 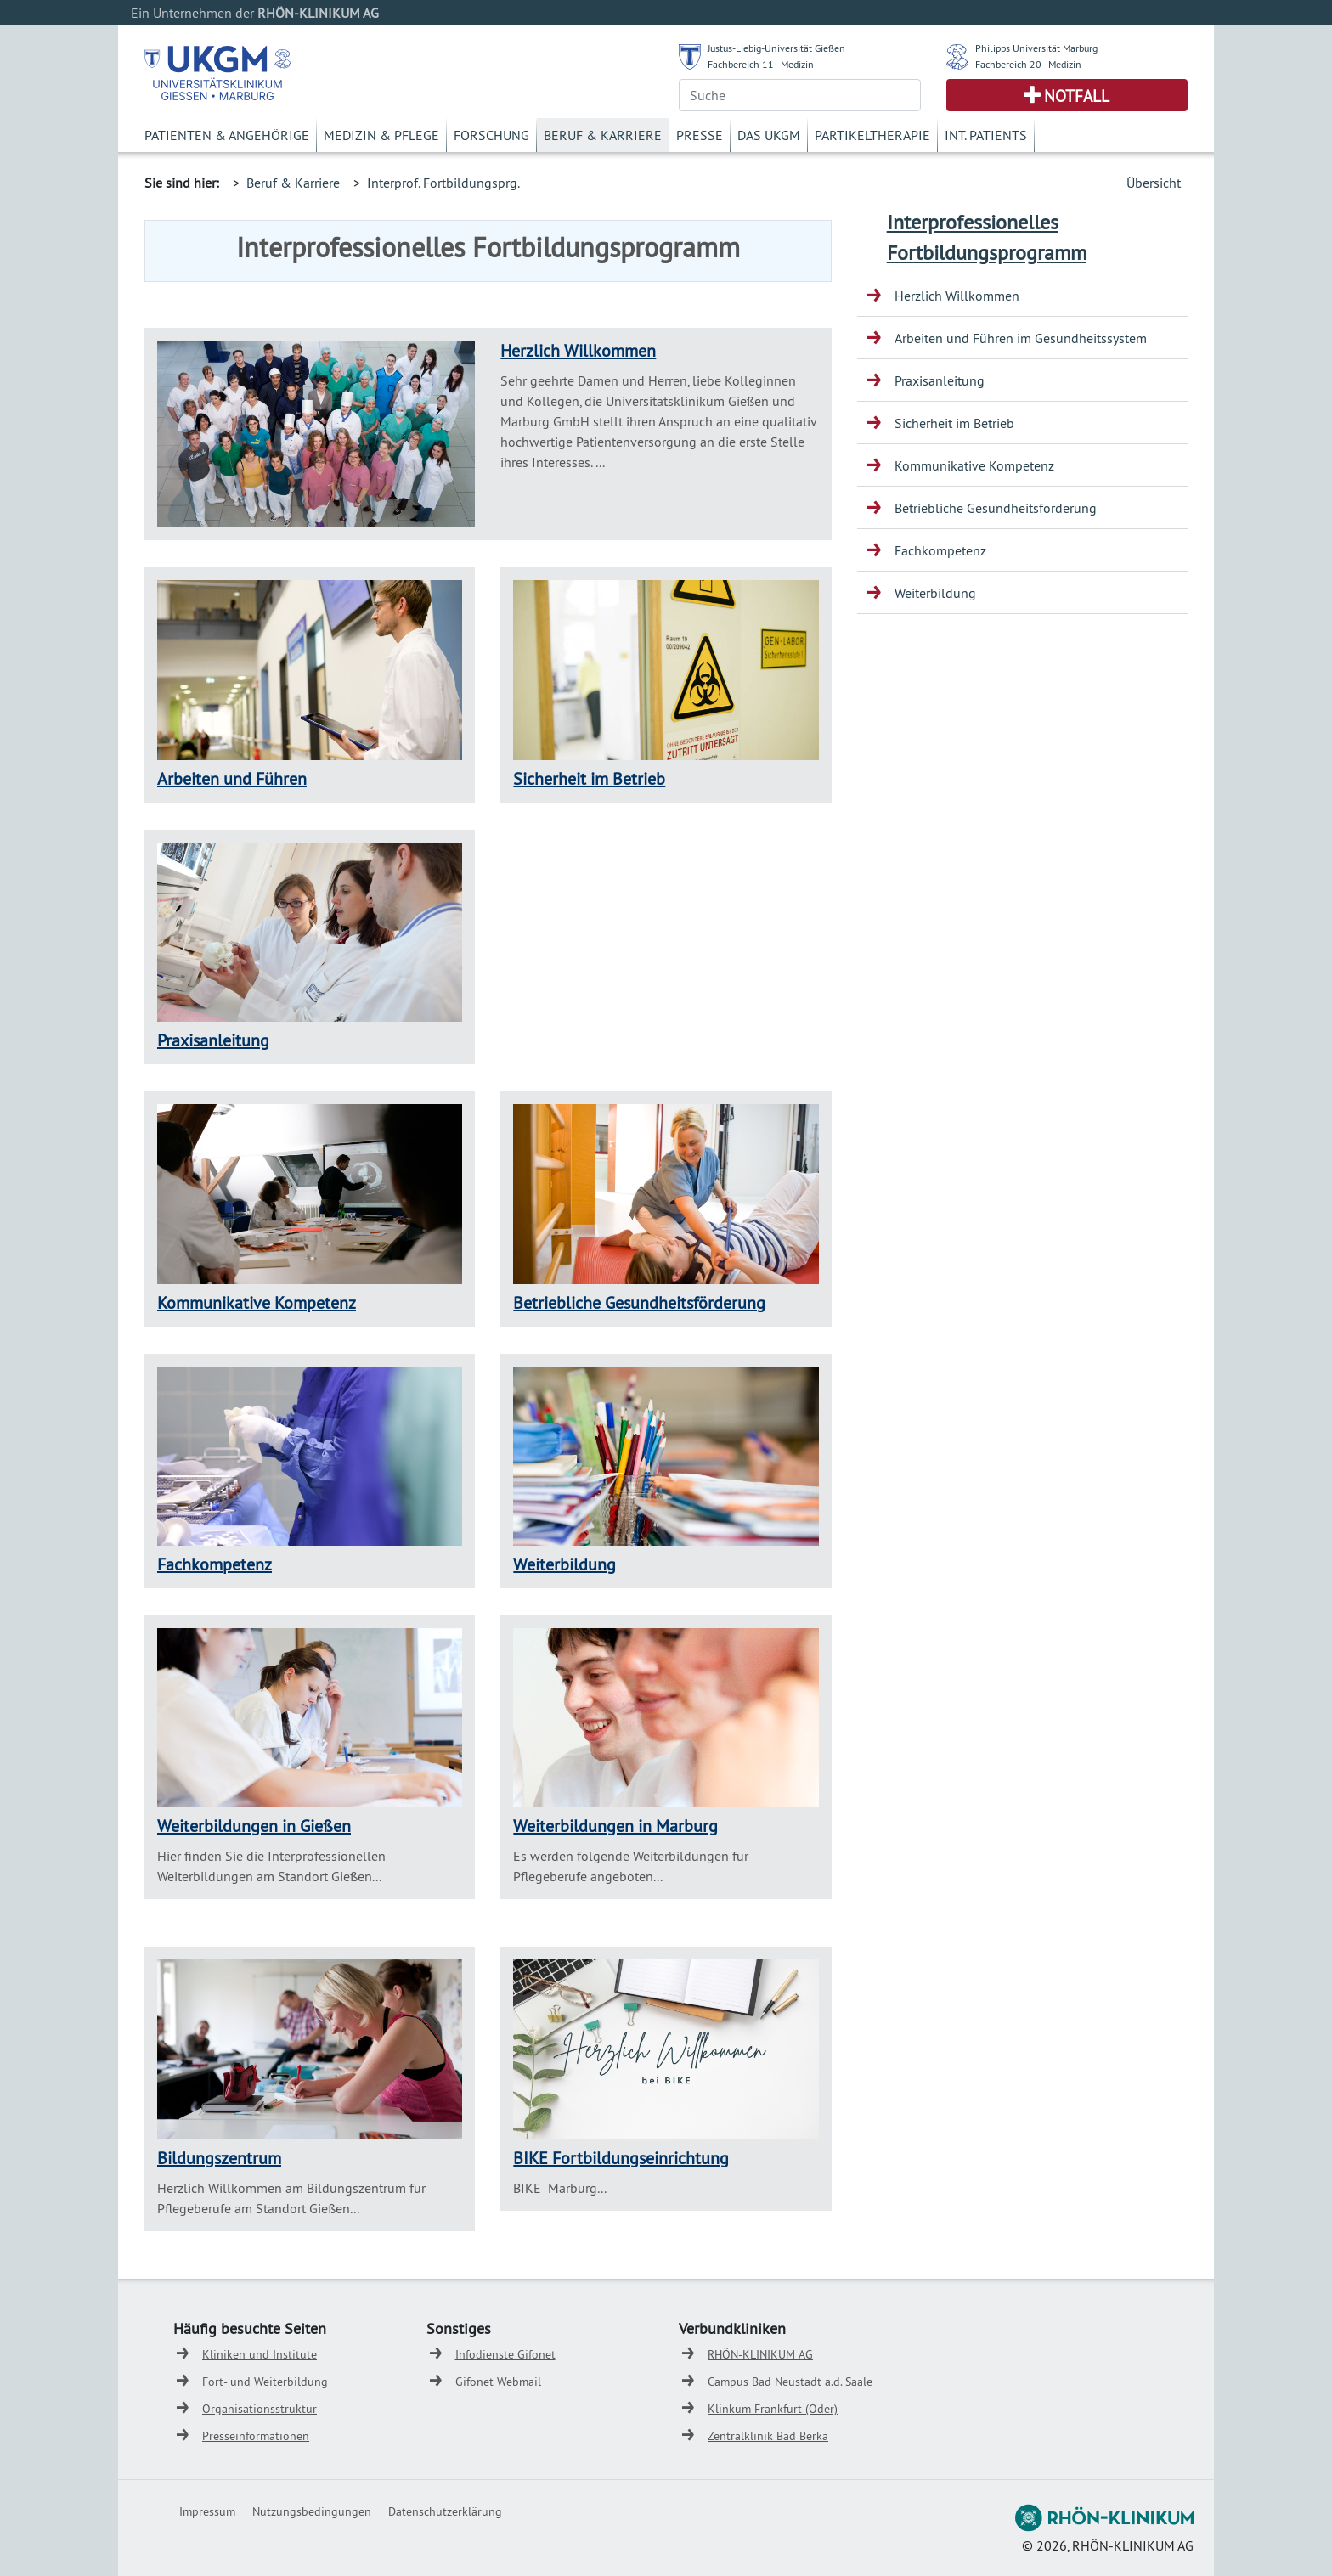 What do you see at coordinates (773, 2408) in the screenshot?
I see `Klinkum Frankfurt (Oder)` at bounding box center [773, 2408].